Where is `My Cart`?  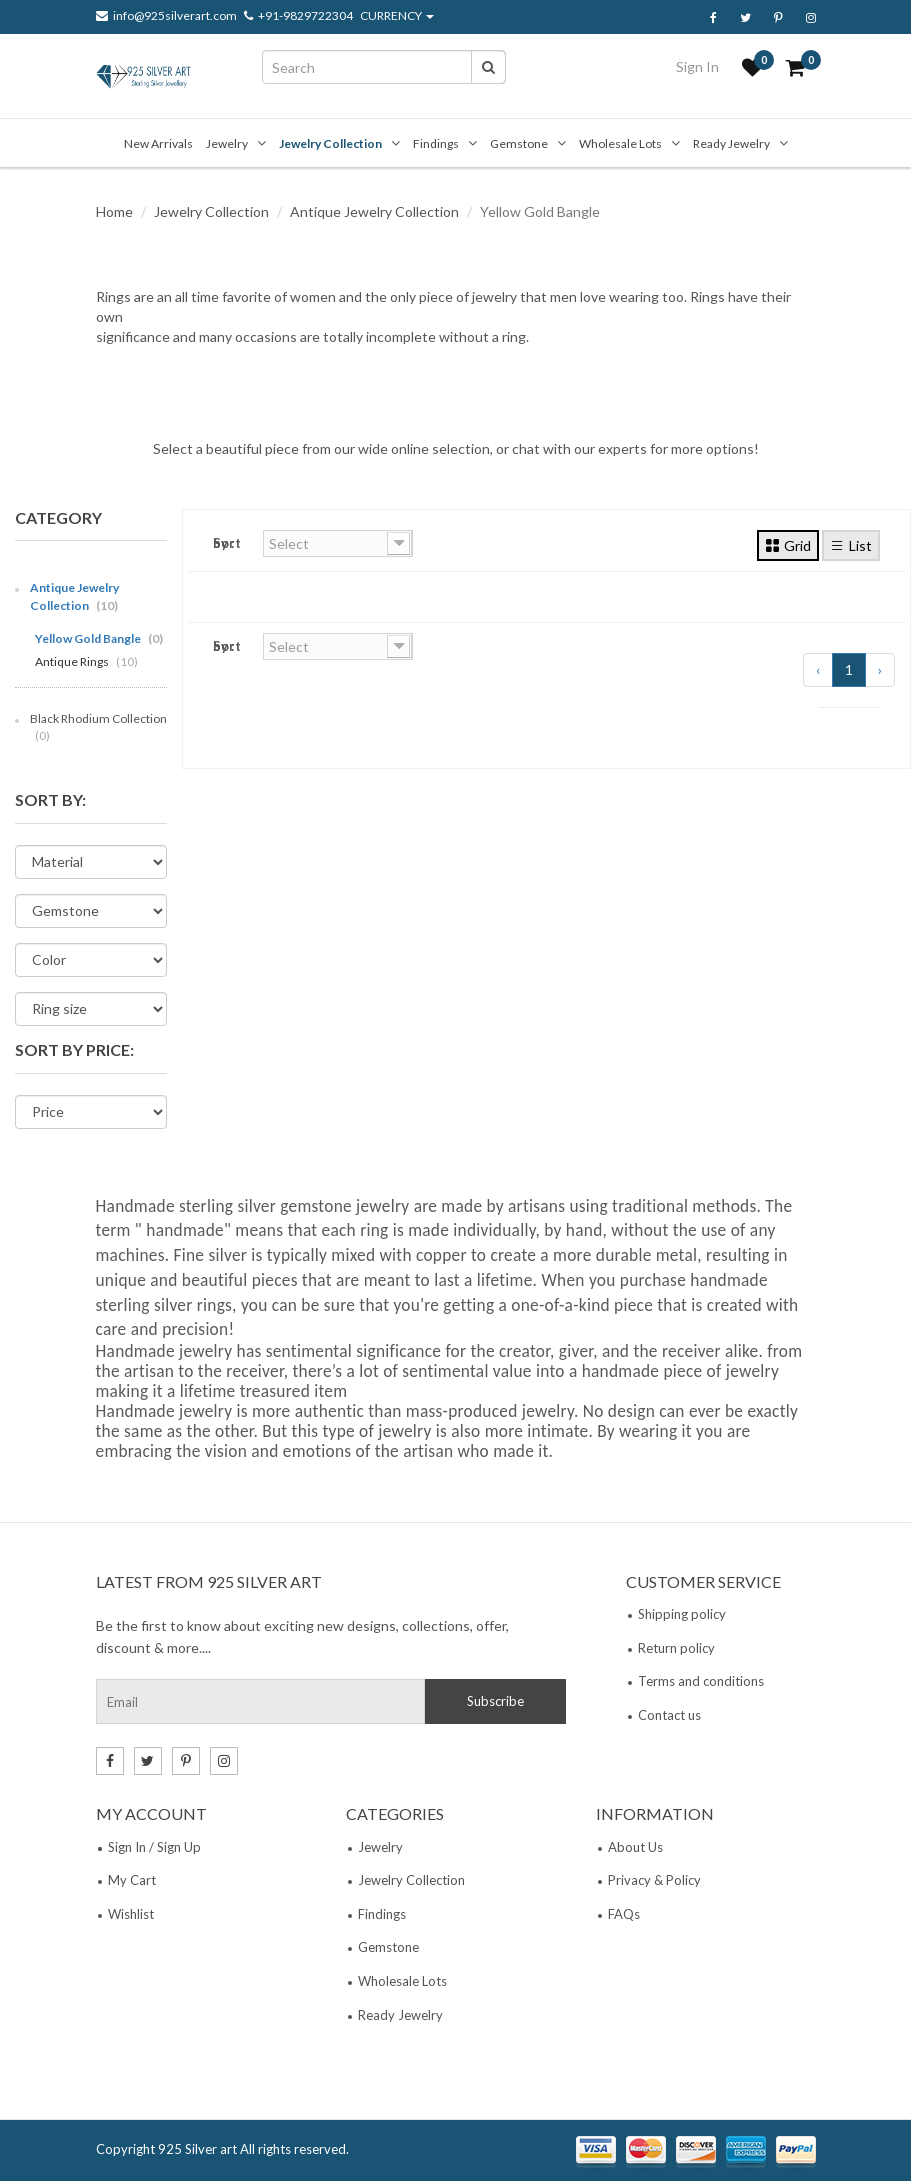
My Cart is located at coordinates (132, 1880).